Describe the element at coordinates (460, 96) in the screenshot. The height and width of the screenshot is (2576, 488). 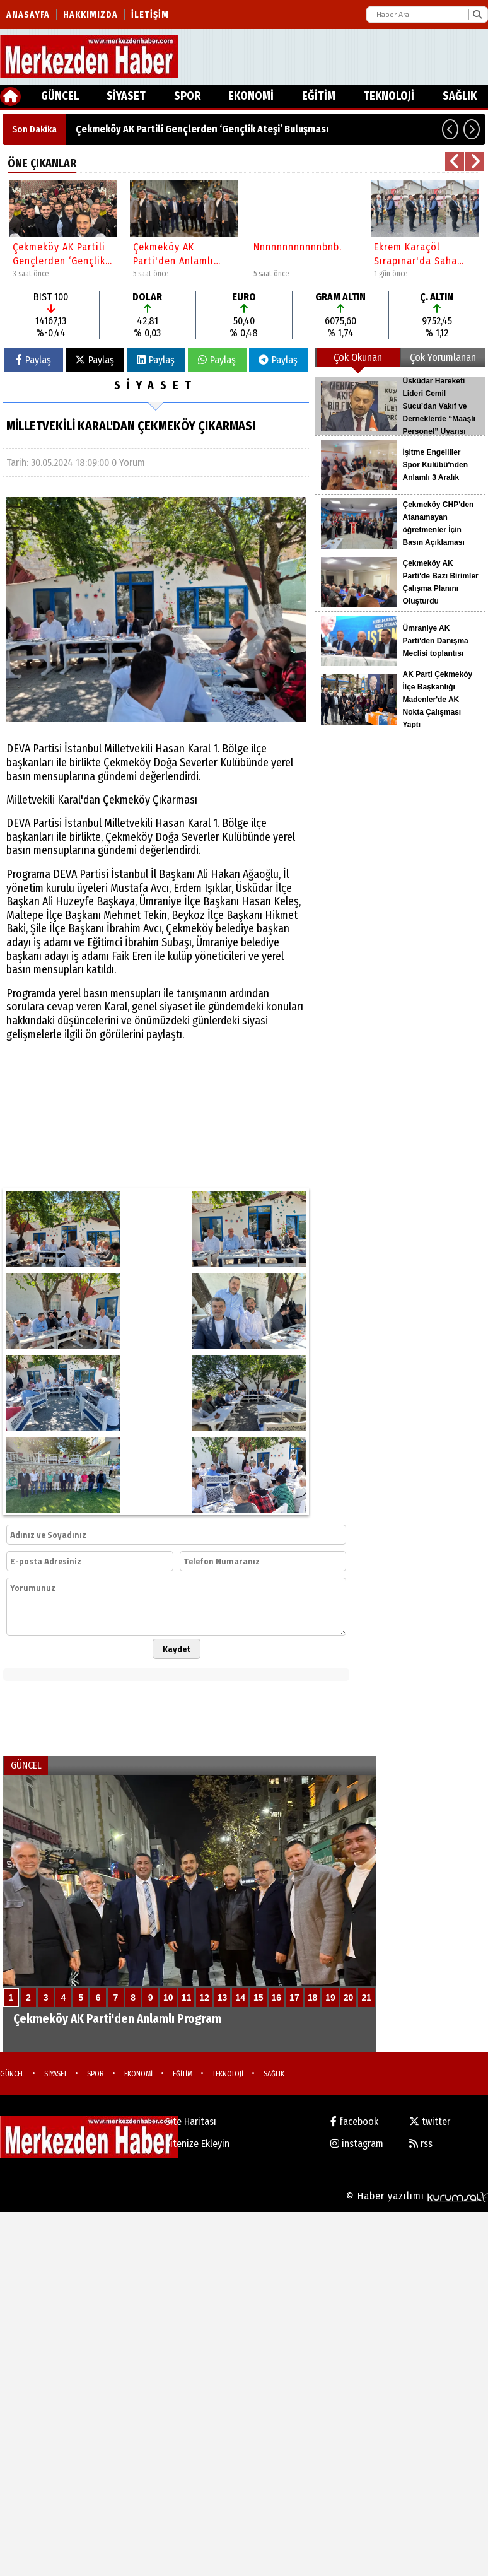
I see `SAĞLIK` at that location.